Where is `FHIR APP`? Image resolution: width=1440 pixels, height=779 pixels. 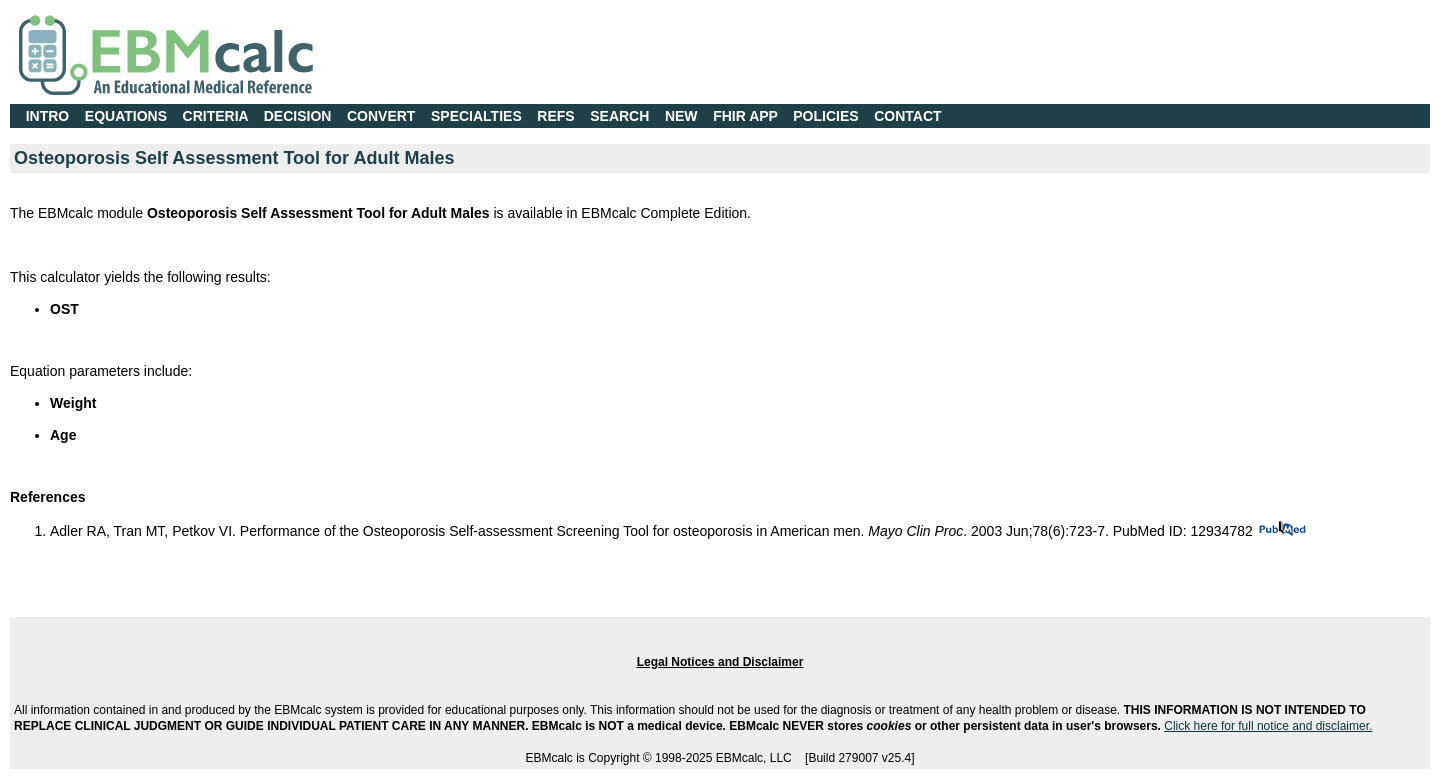
FHIR APP is located at coordinates (745, 116).